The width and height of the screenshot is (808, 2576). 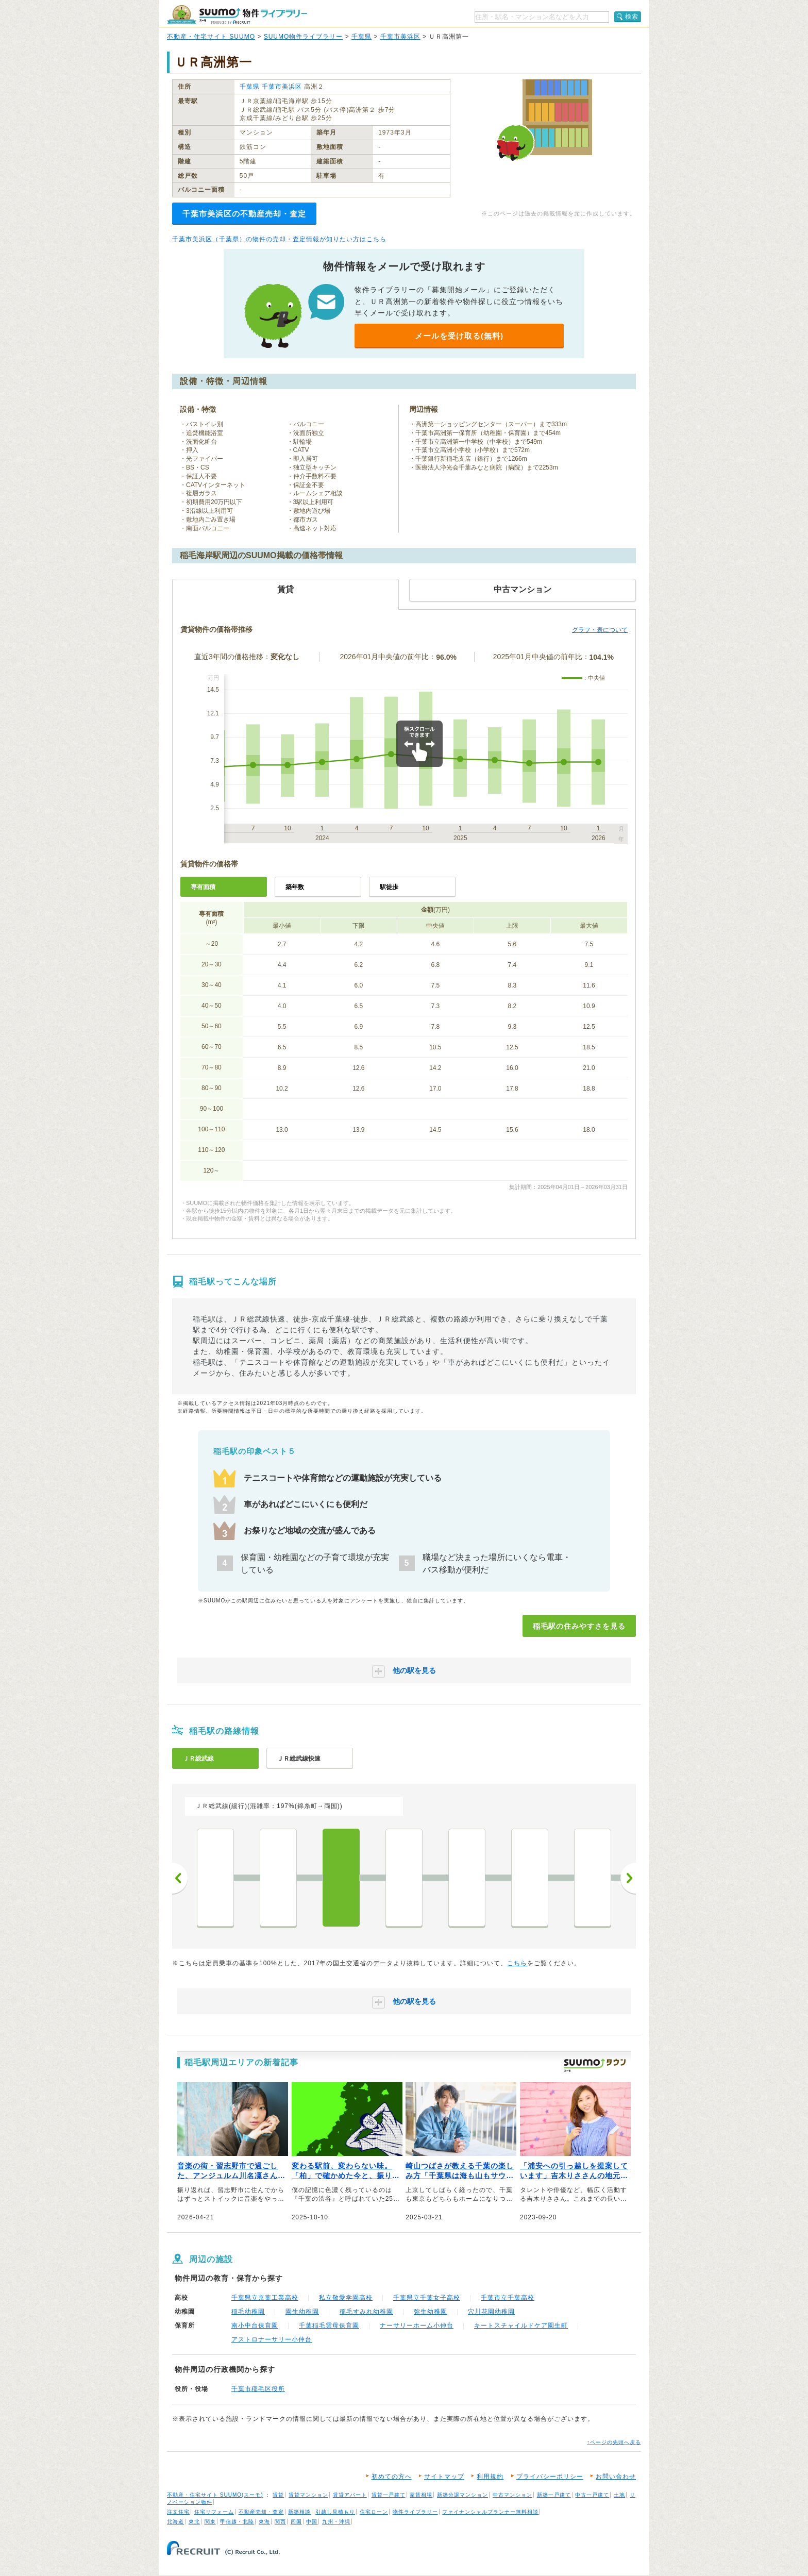 I want to click on 賃貸一戸建て, so click(x=389, y=2495).